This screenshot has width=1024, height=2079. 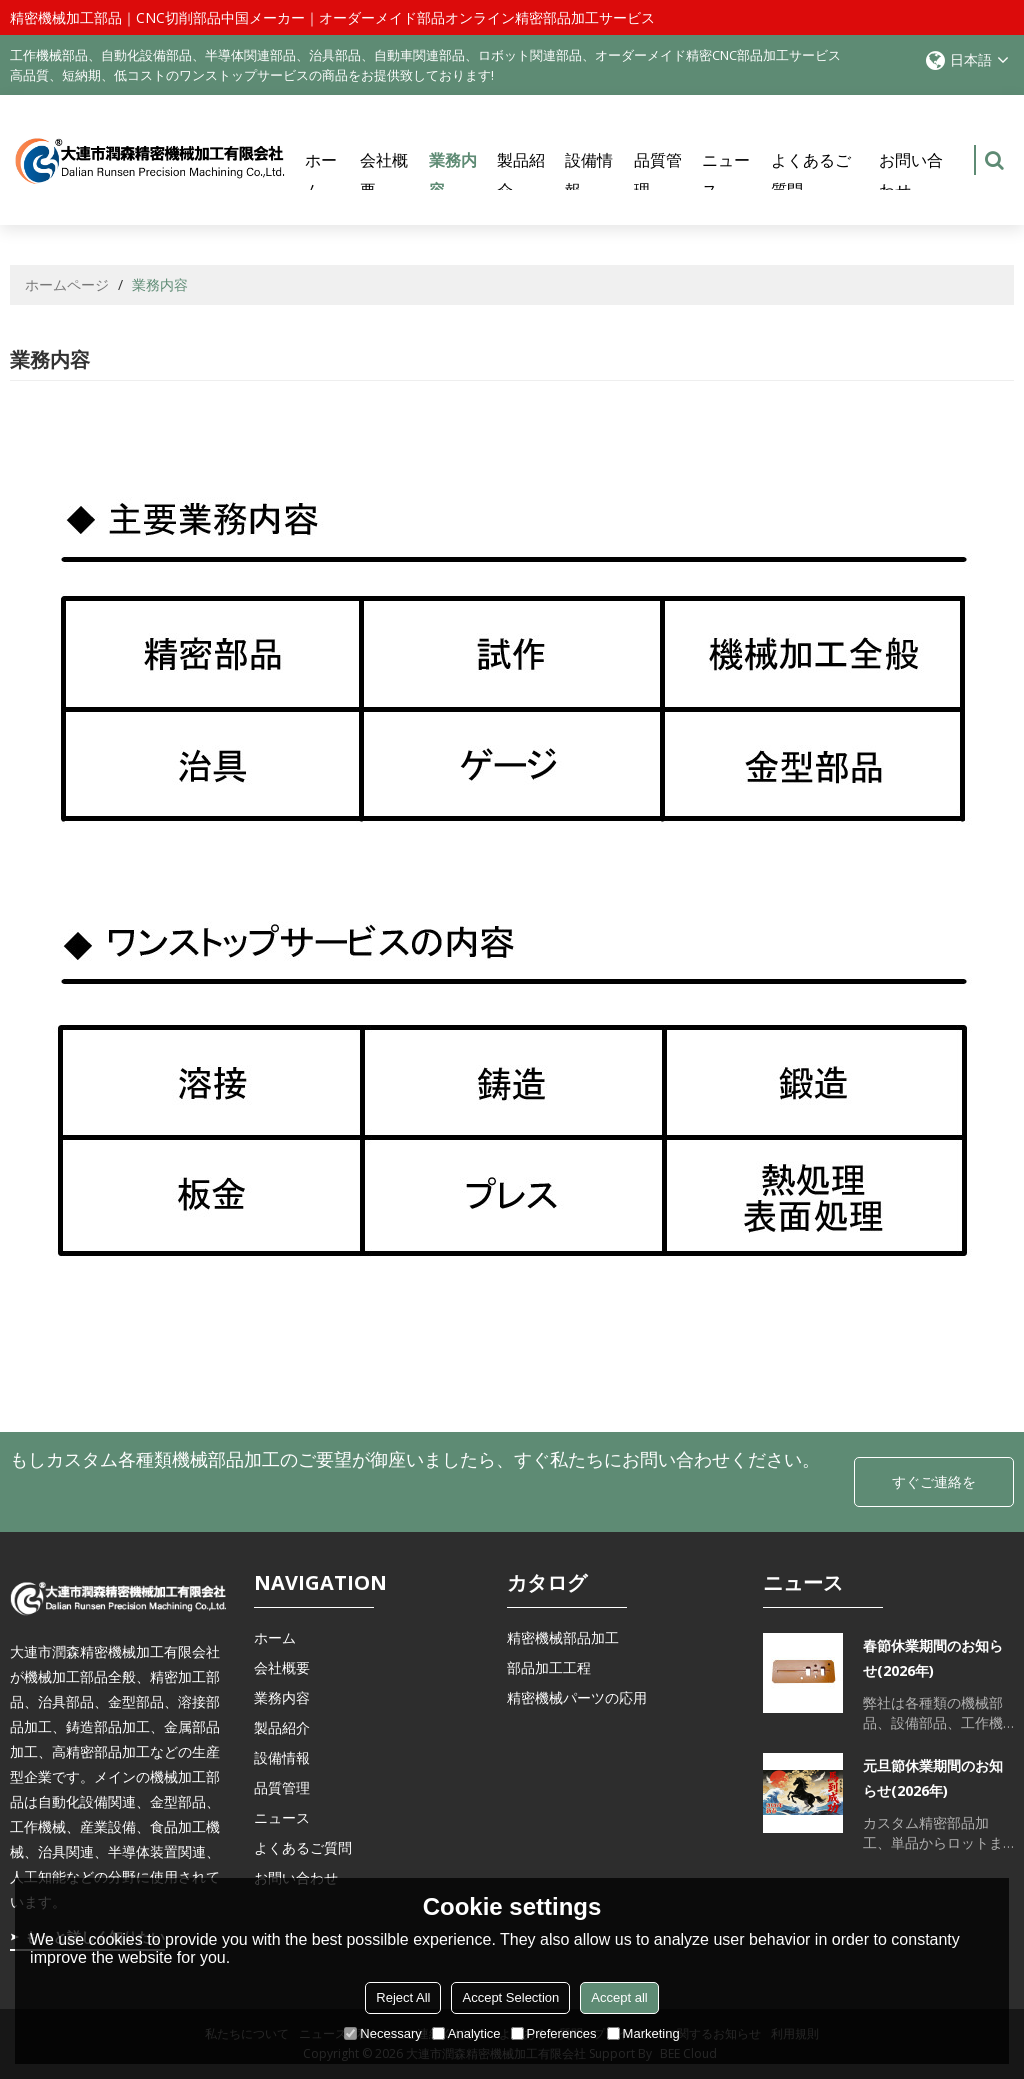 I want to click on すぐご連絡を, so click(x=934, y=1481).